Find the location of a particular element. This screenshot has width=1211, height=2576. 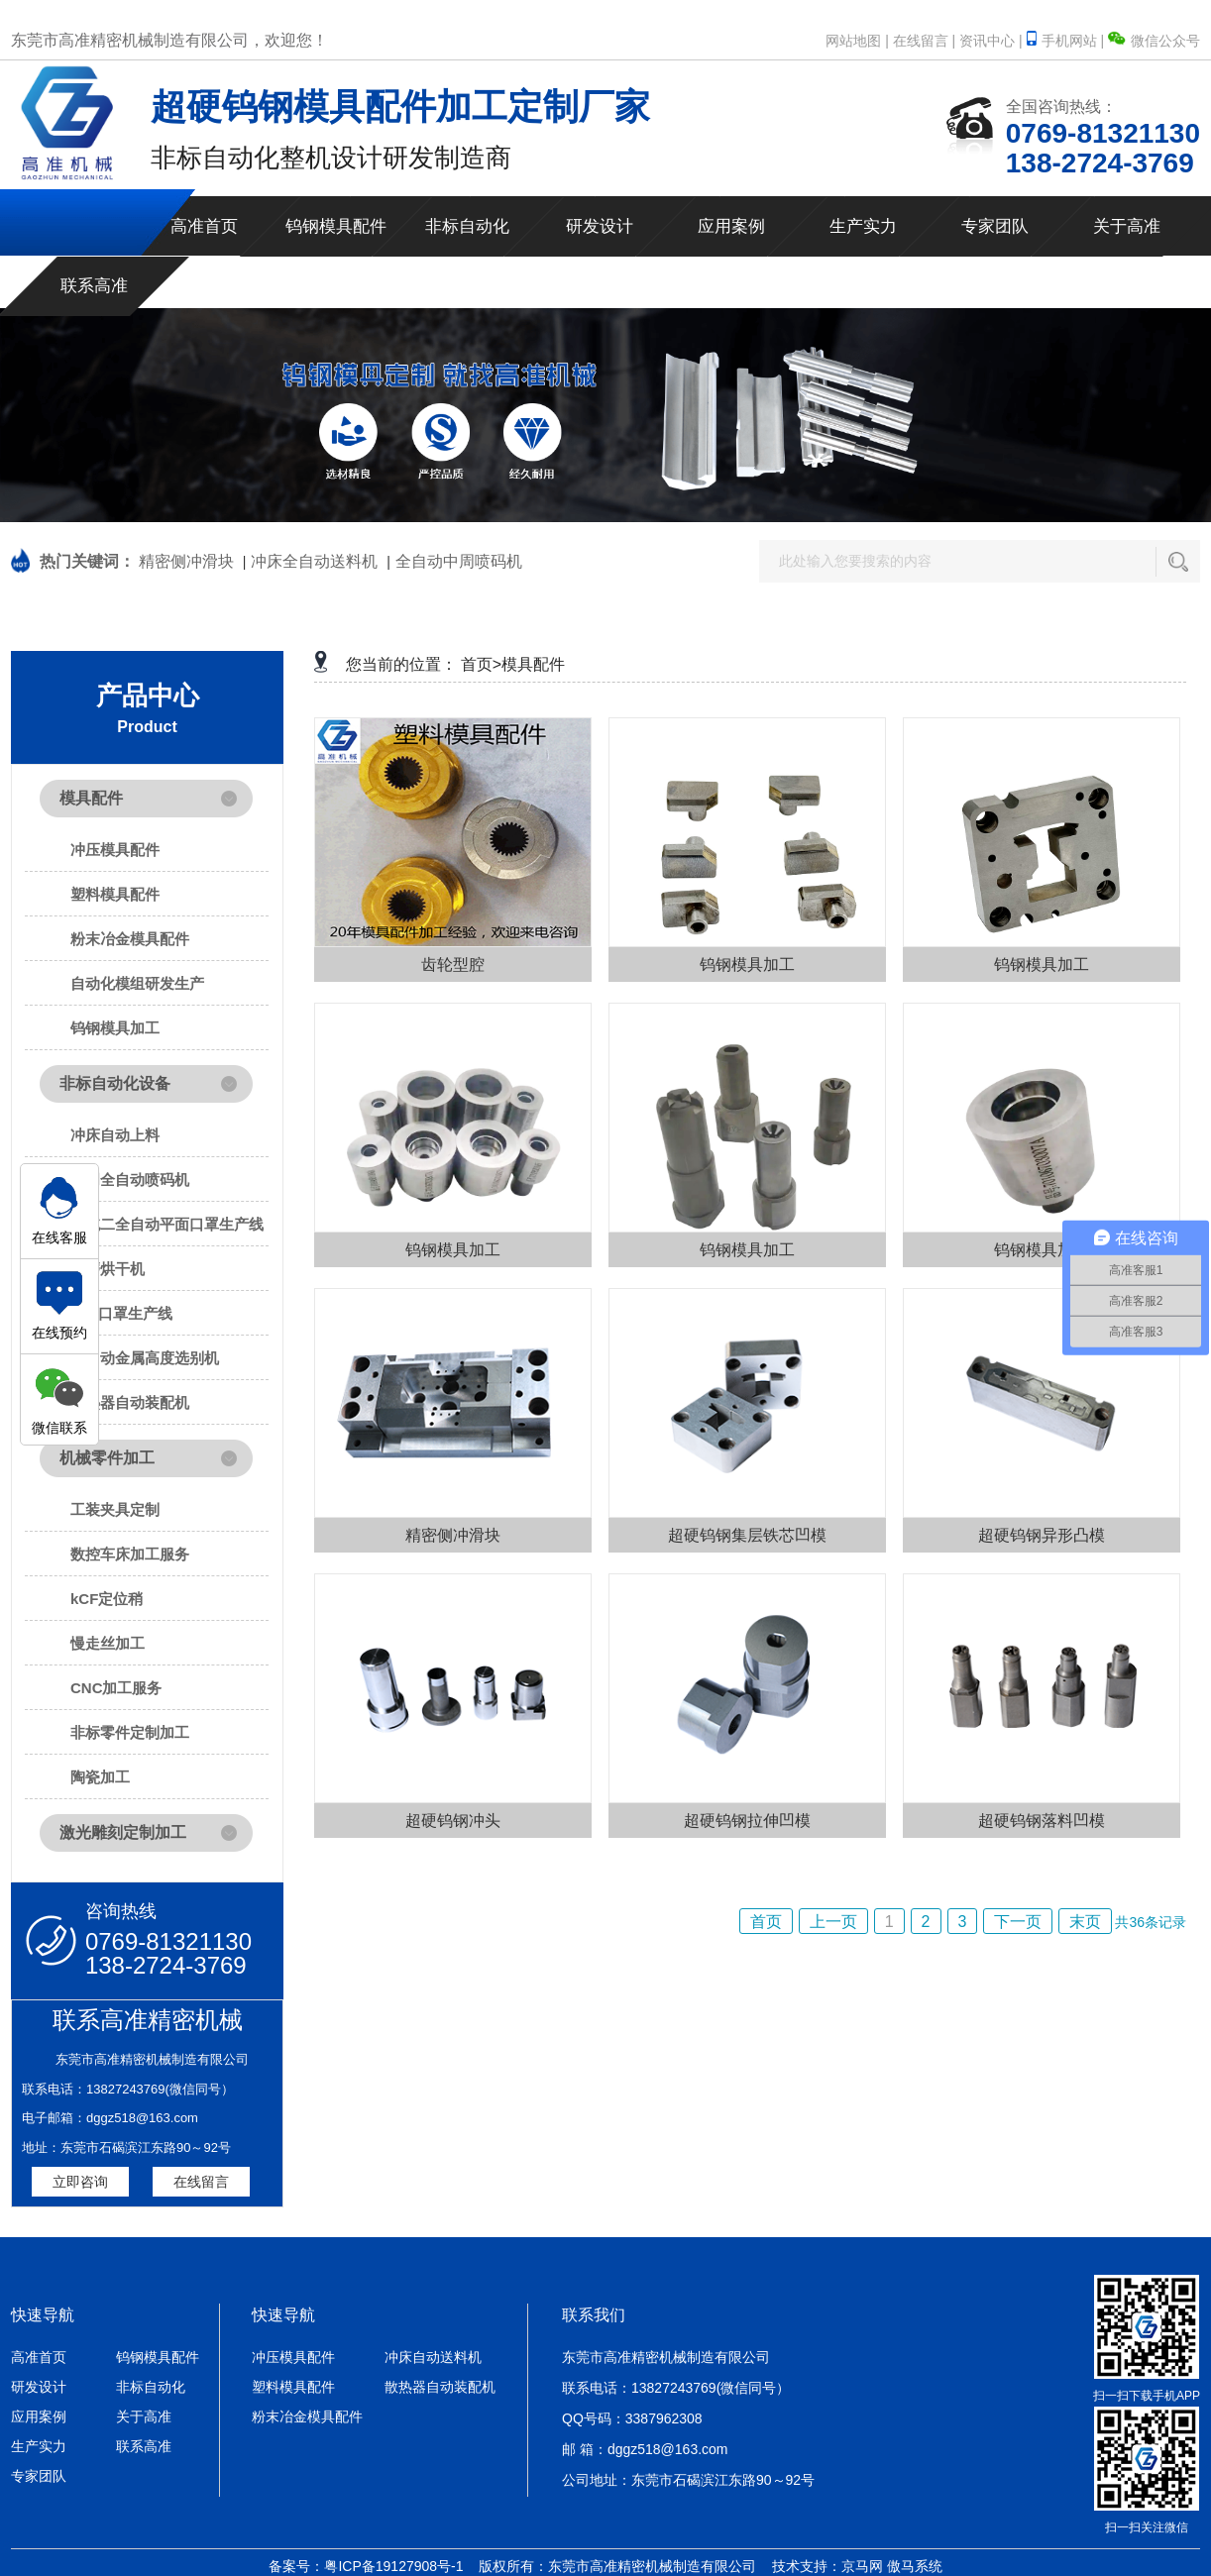

一拖二全自动平面口罩生产线 is located at coordinates (167, 1224).